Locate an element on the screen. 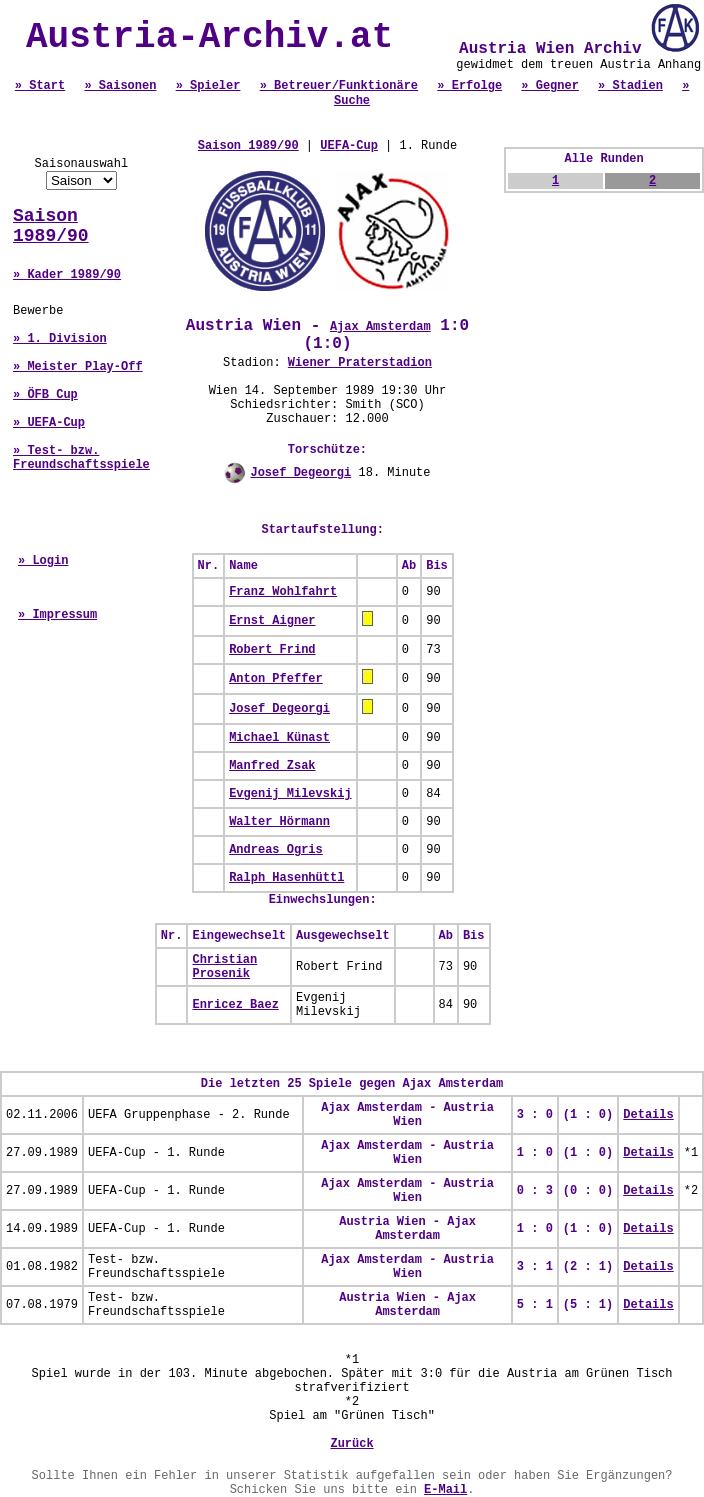 The image size is (704, 1497). » Test- bzw. Freundschaftsspiele is located at coordinates (81, 458).